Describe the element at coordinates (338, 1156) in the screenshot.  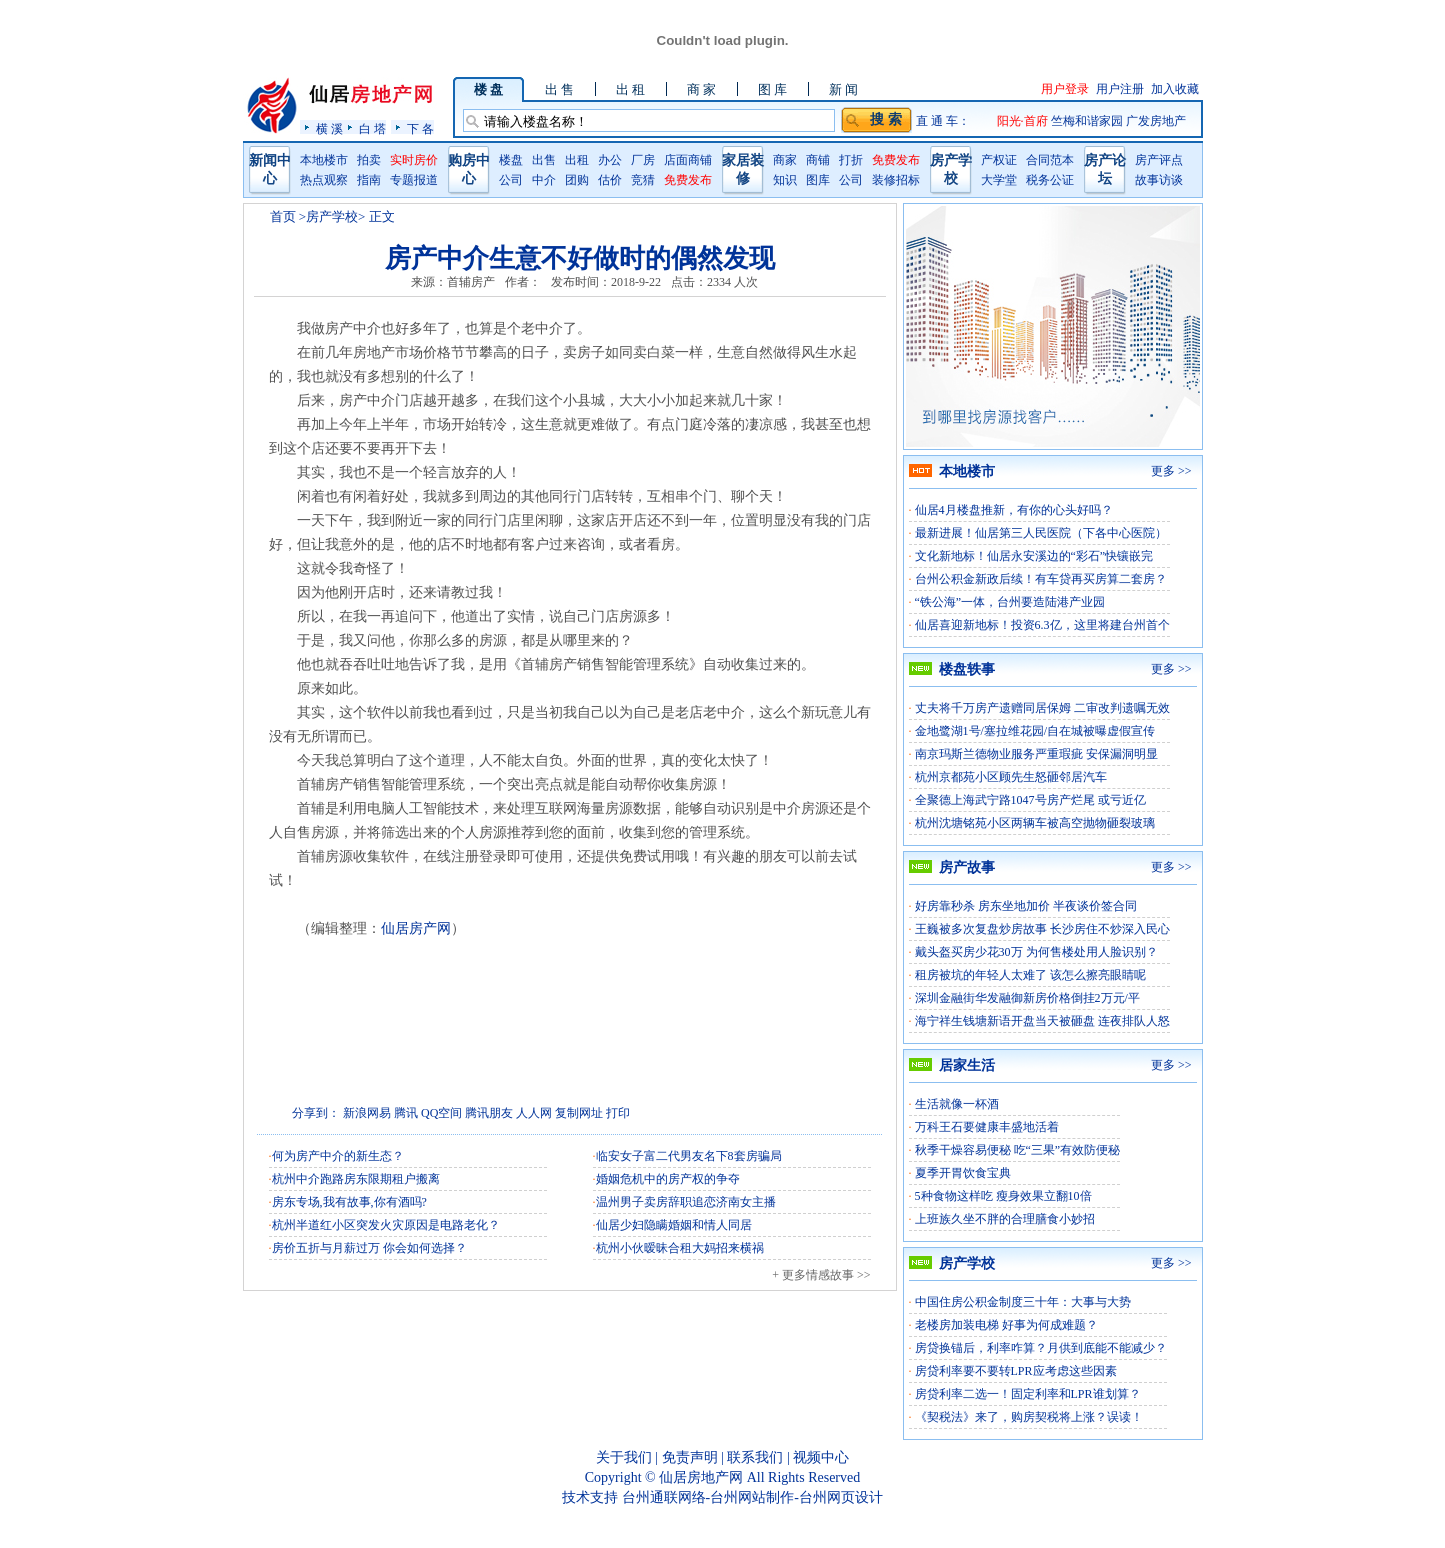
I see `何为房产中介的新生态？` at that location.